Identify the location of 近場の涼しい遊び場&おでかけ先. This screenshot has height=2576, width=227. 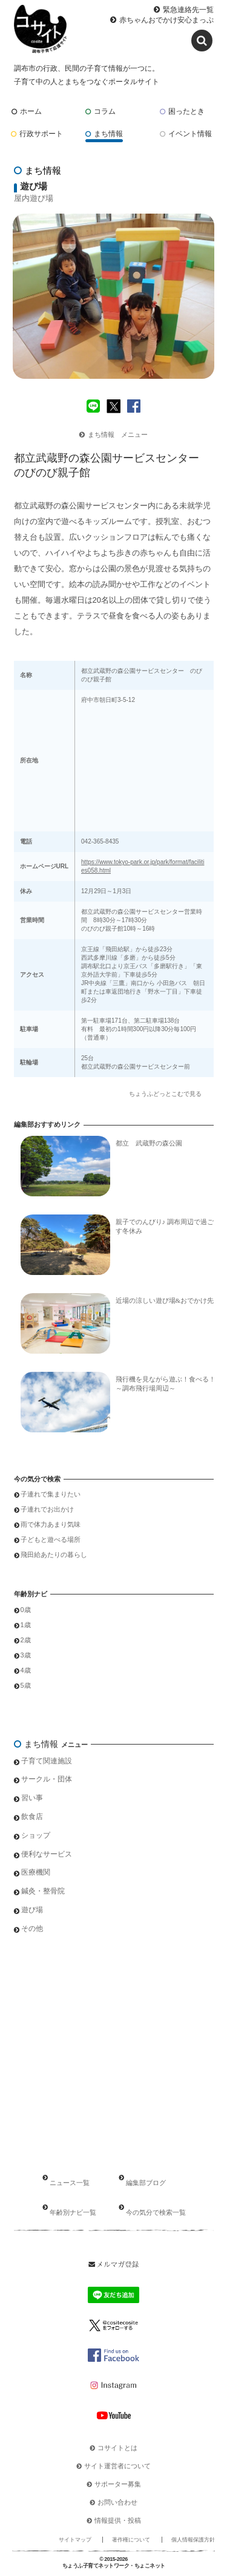
(165, 1300).